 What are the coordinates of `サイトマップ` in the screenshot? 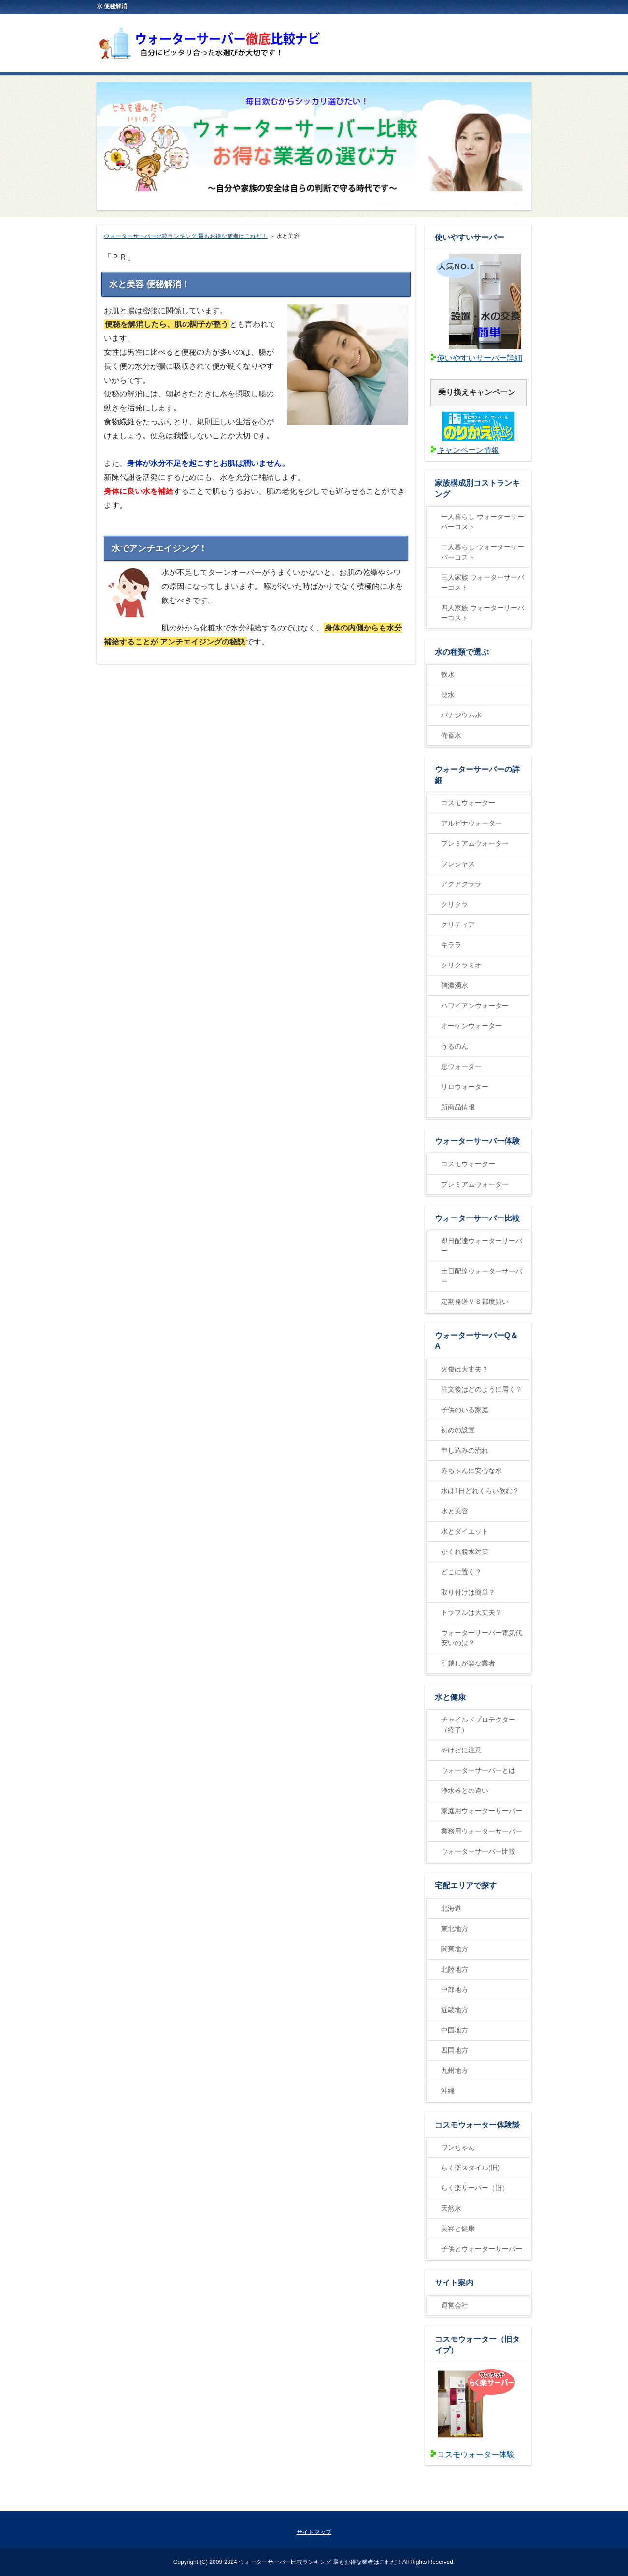 It's located at (504, 5).